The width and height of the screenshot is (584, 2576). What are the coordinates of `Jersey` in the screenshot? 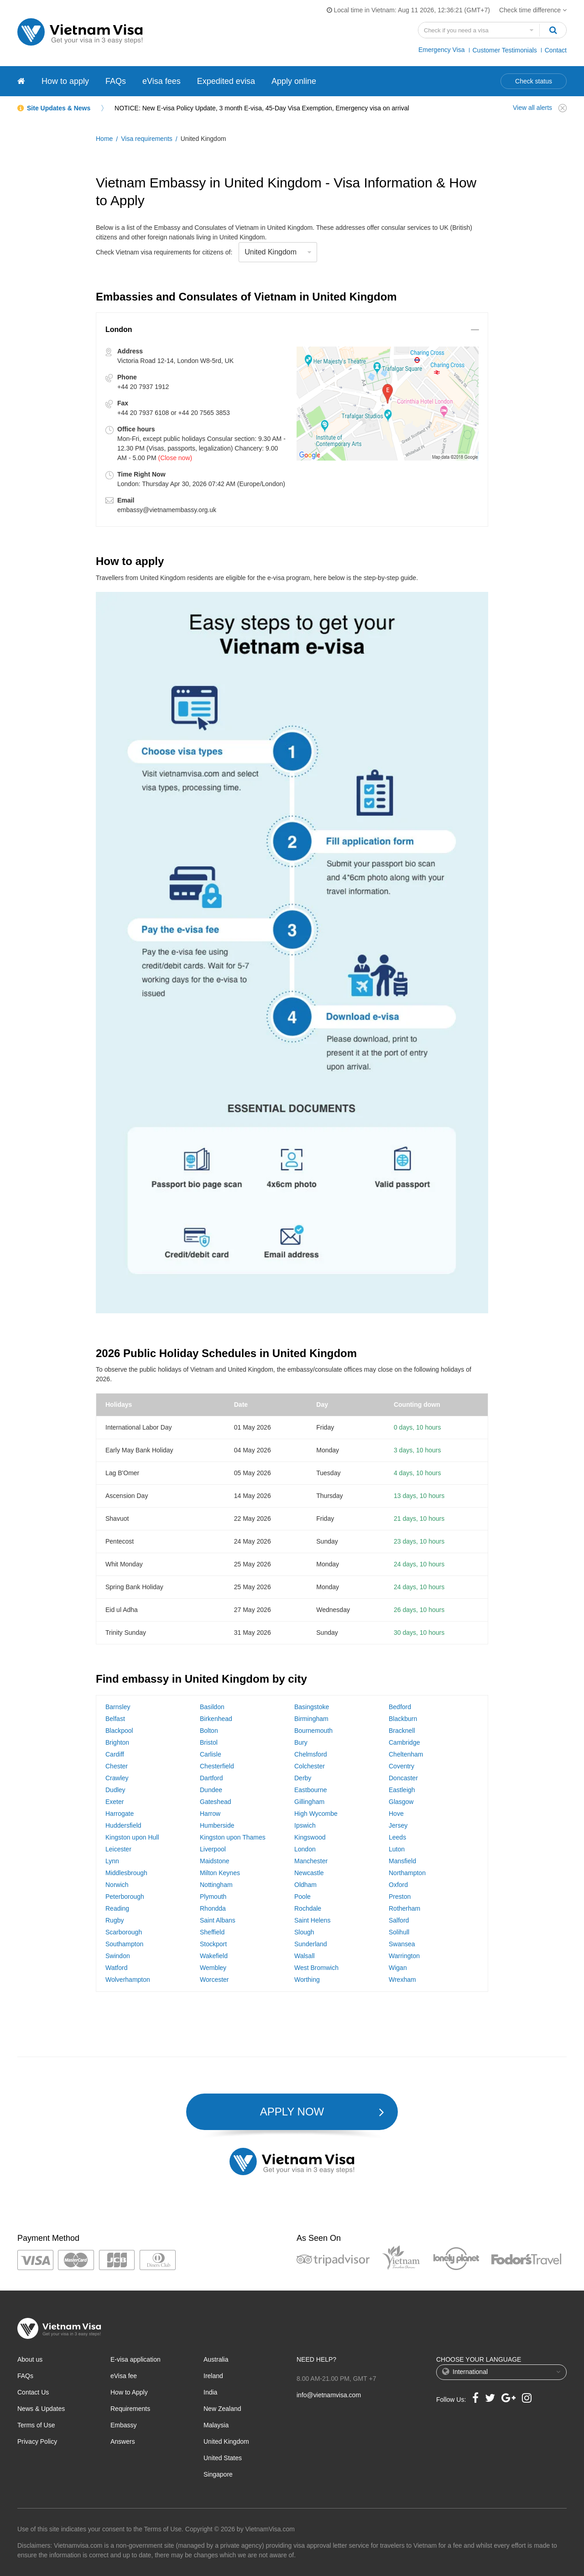 It's located at (398, 1825).